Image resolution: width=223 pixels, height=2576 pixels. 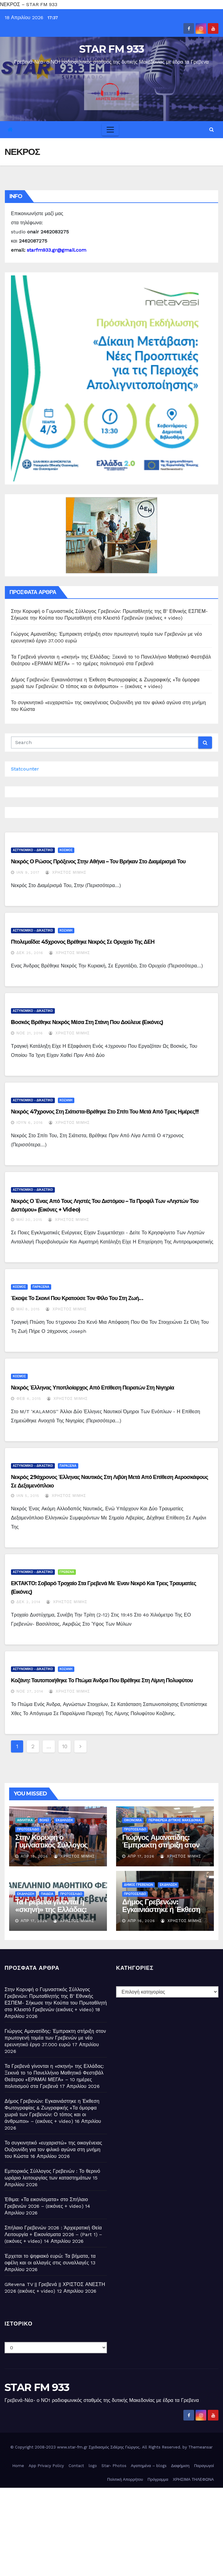 I want to click on Νοέ 27, 2014, so click(x=29, y=1691).